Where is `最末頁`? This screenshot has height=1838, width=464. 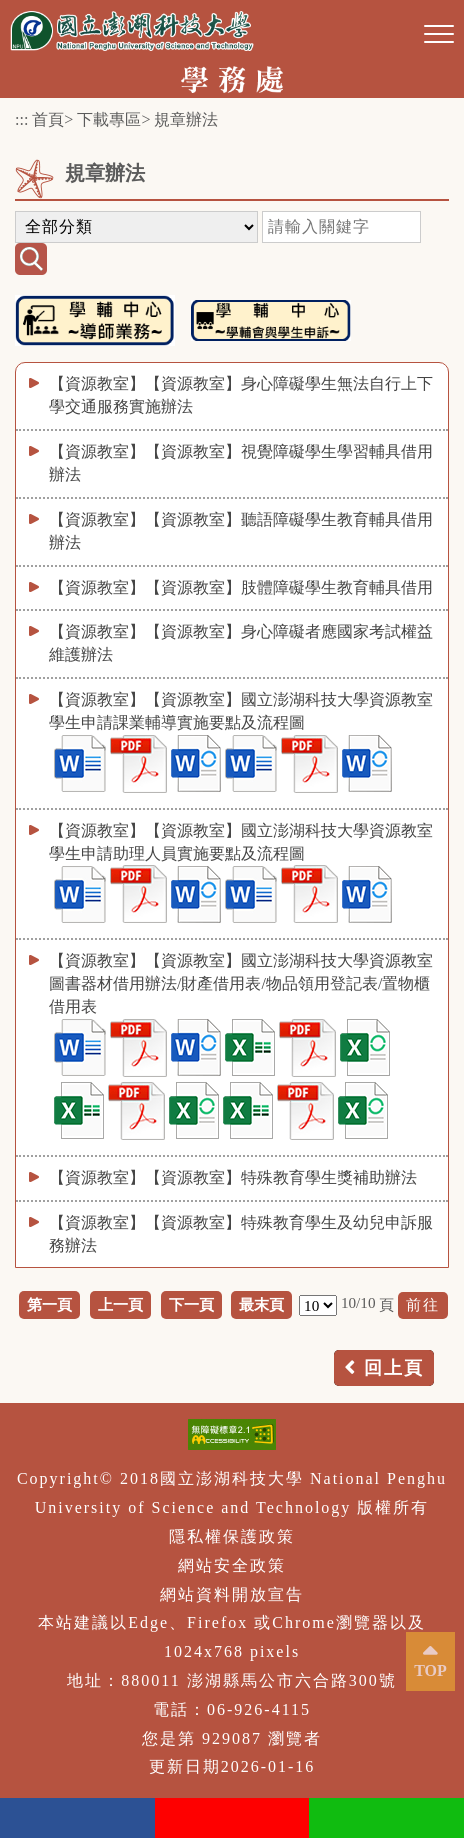 最末頁 is located at coordinates (261, 1304).